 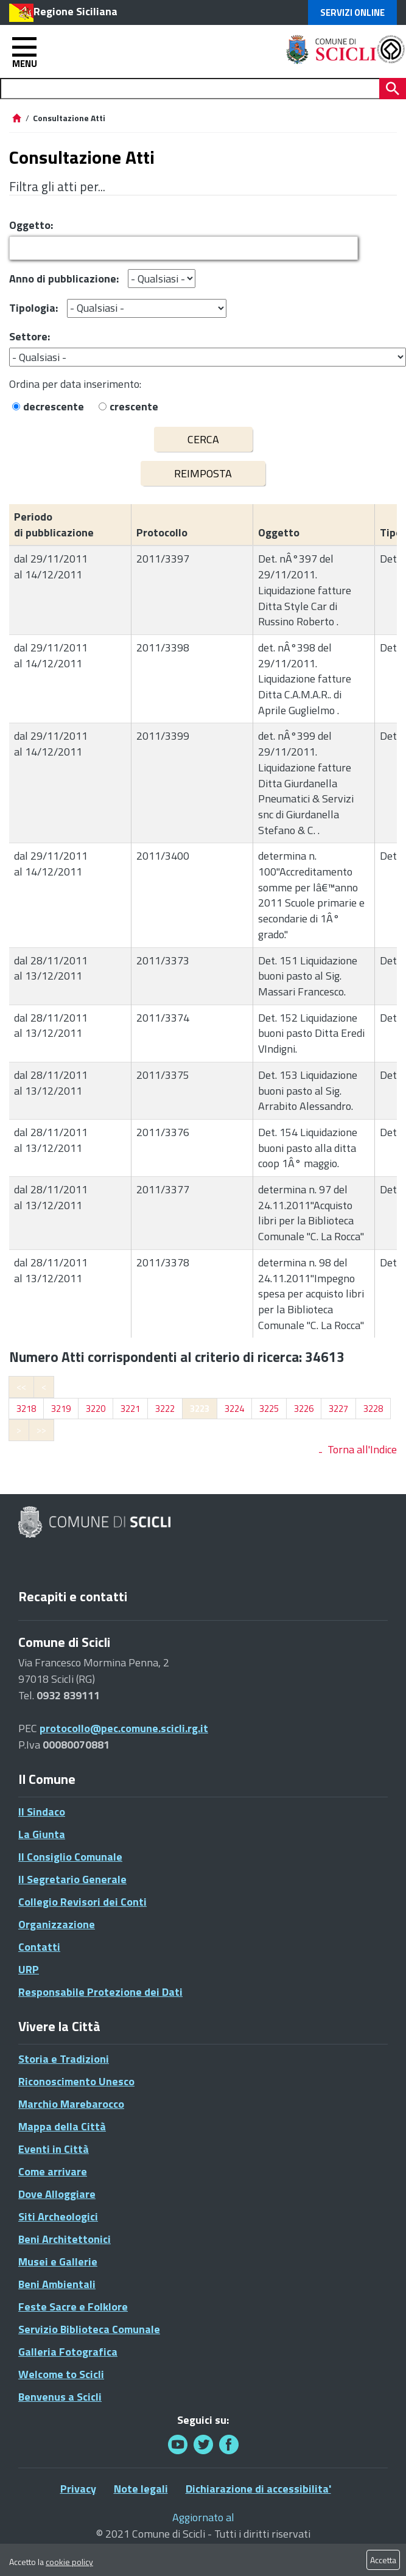 I want to click on 3219, so click(x=61, y=1409).